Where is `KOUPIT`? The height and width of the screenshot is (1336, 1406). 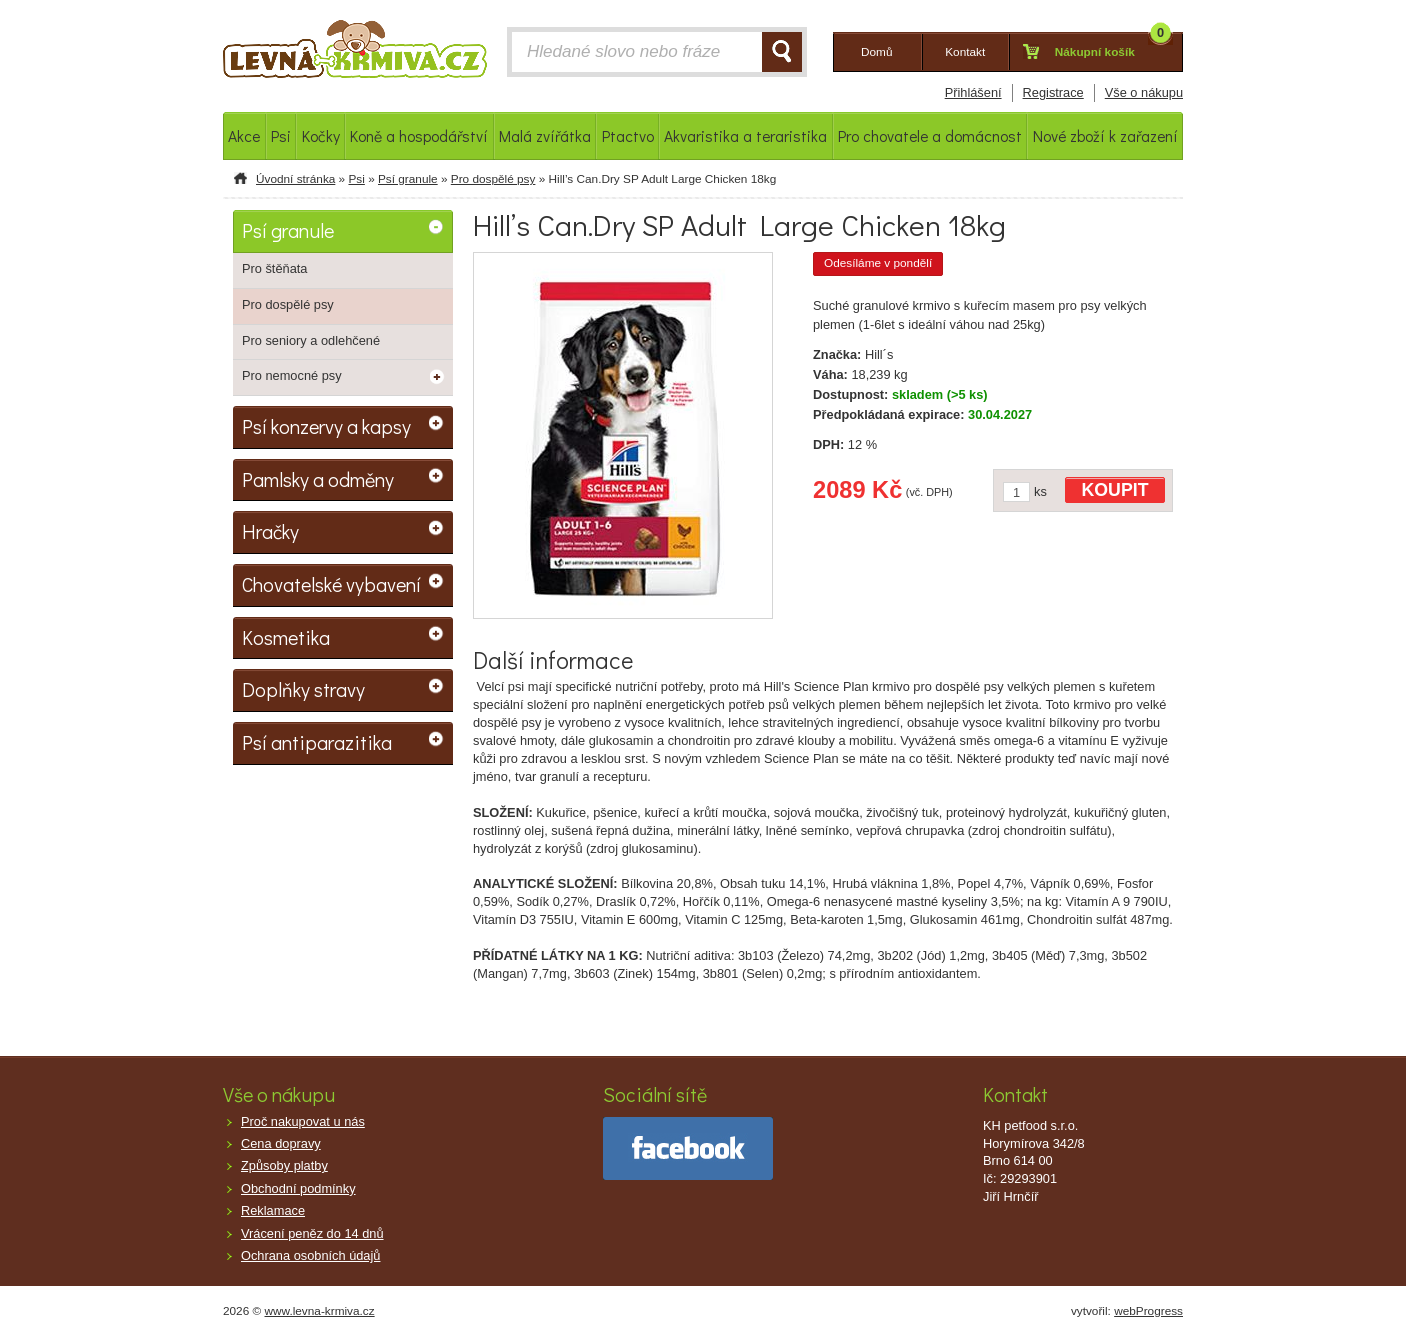 KOUPIT is located at coordinates (1115, 490).